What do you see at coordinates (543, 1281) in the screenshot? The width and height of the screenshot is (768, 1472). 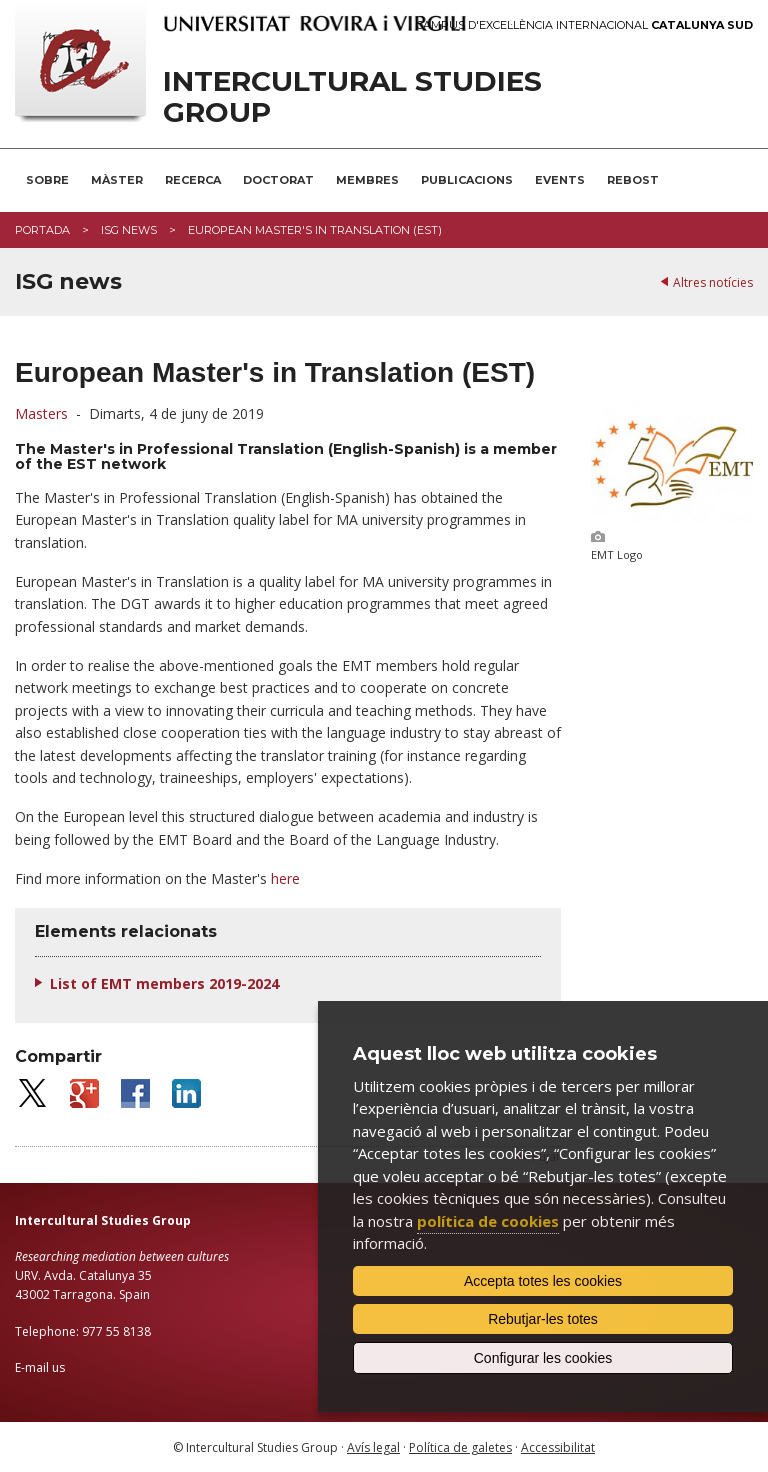 I see `Accepta totes les cookies` at bounding box center [543, 1281].